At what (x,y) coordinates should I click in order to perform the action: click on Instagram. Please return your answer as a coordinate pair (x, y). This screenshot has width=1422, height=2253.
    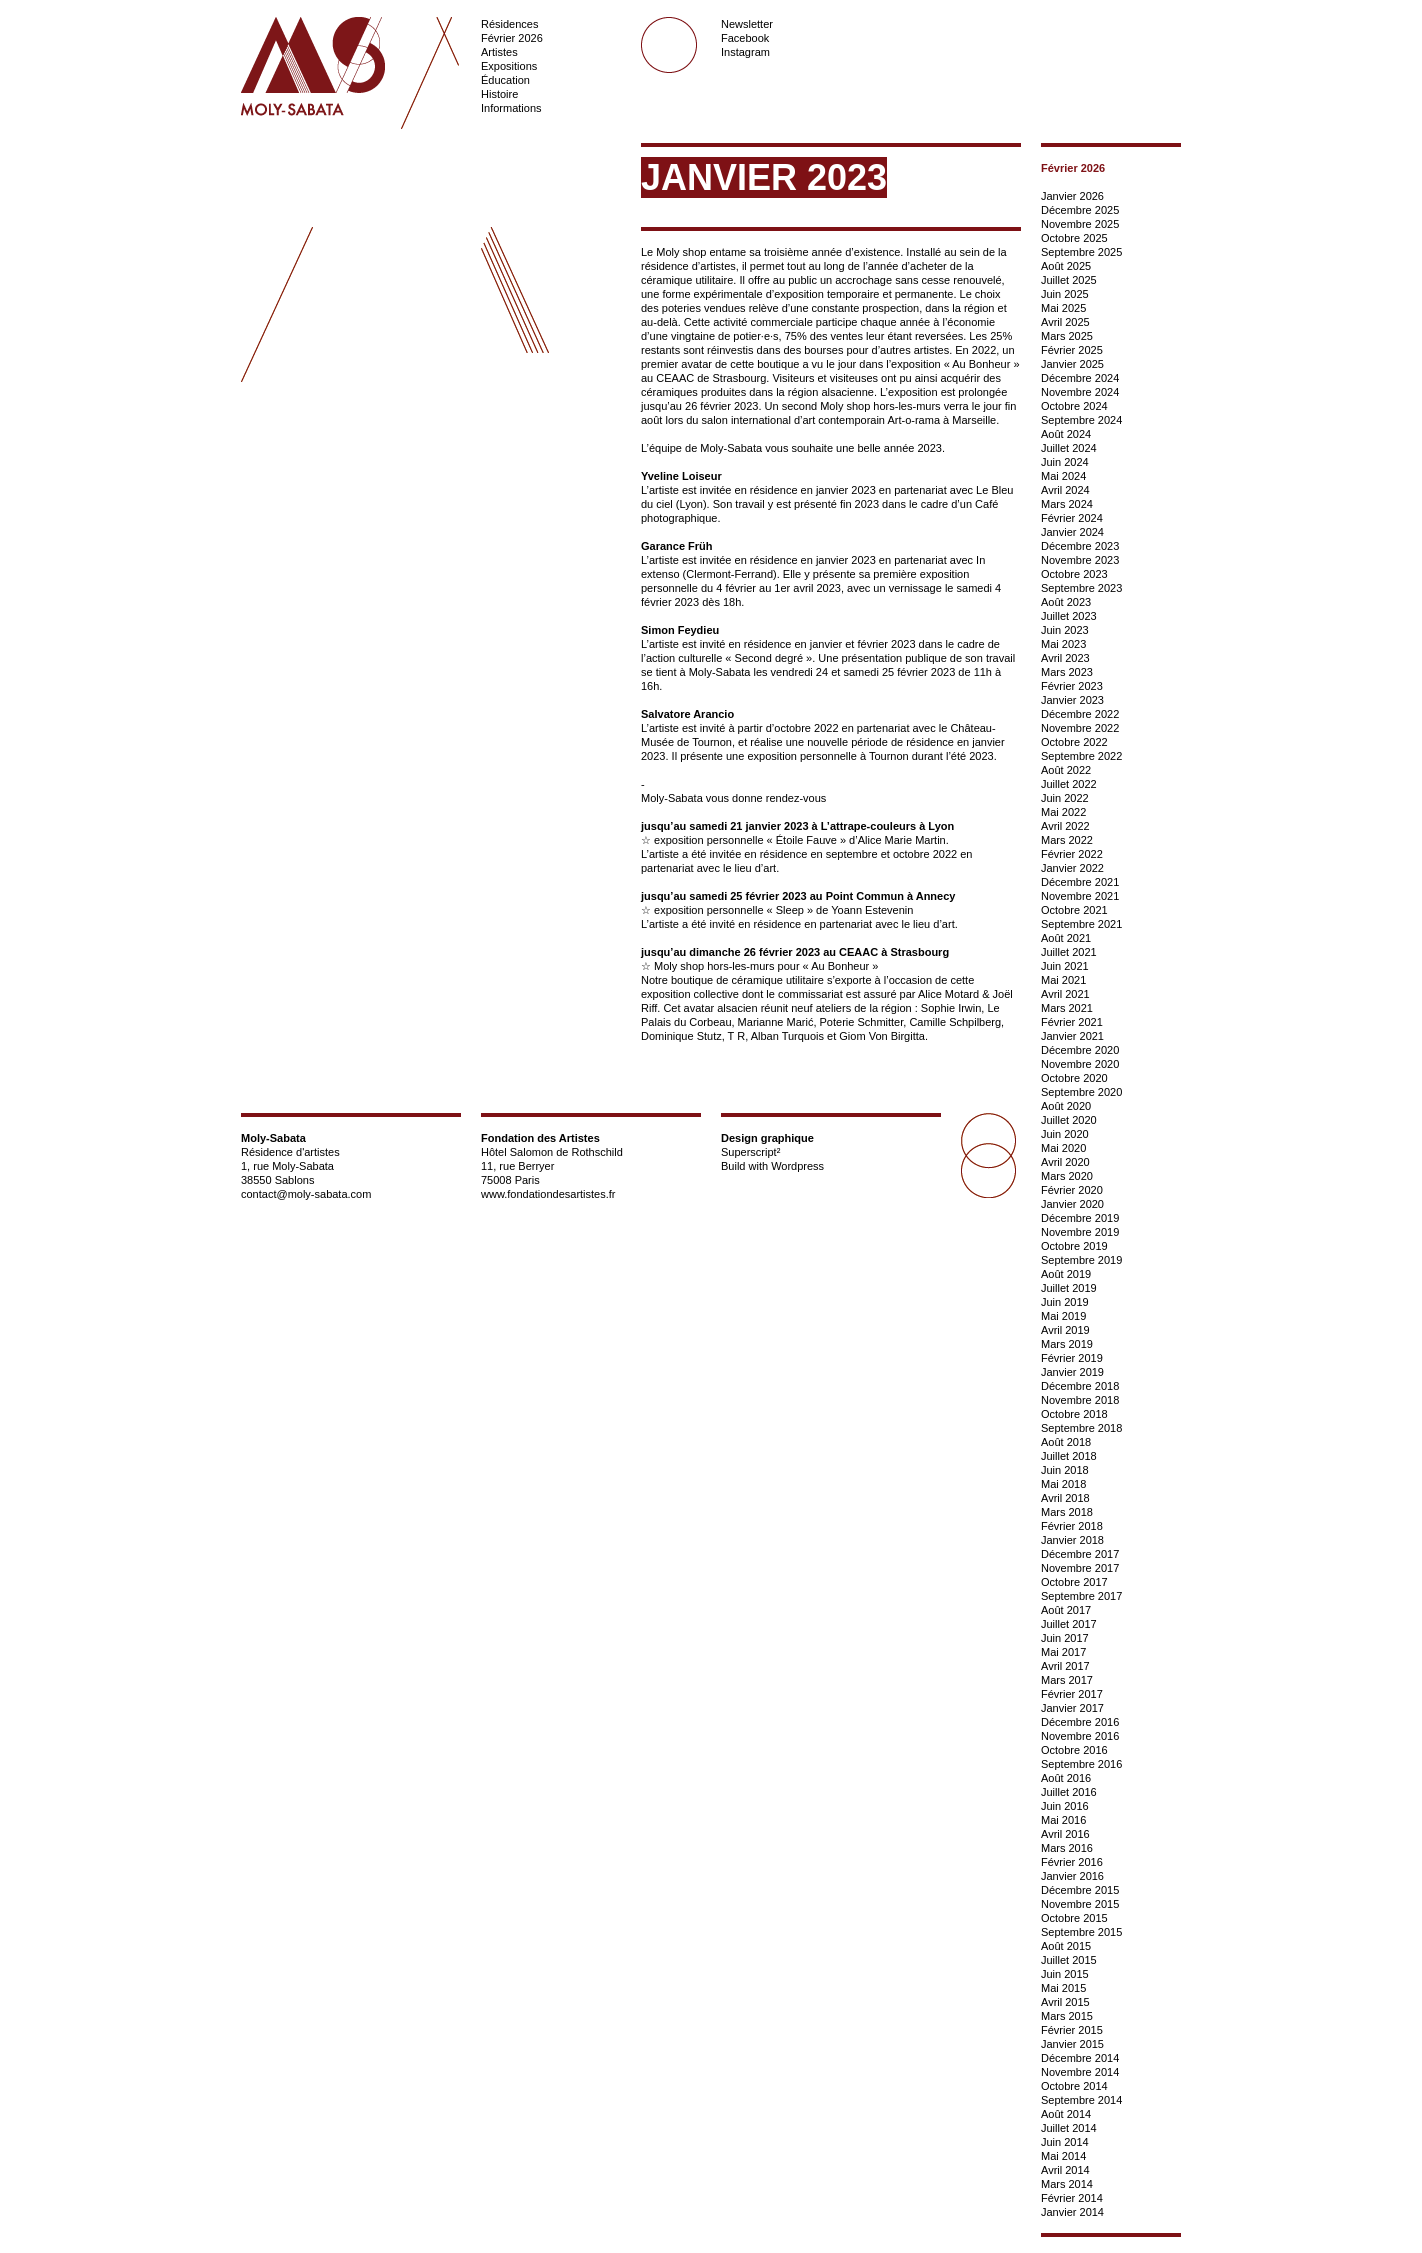
    Looking at the image, I should click on (745, 52).